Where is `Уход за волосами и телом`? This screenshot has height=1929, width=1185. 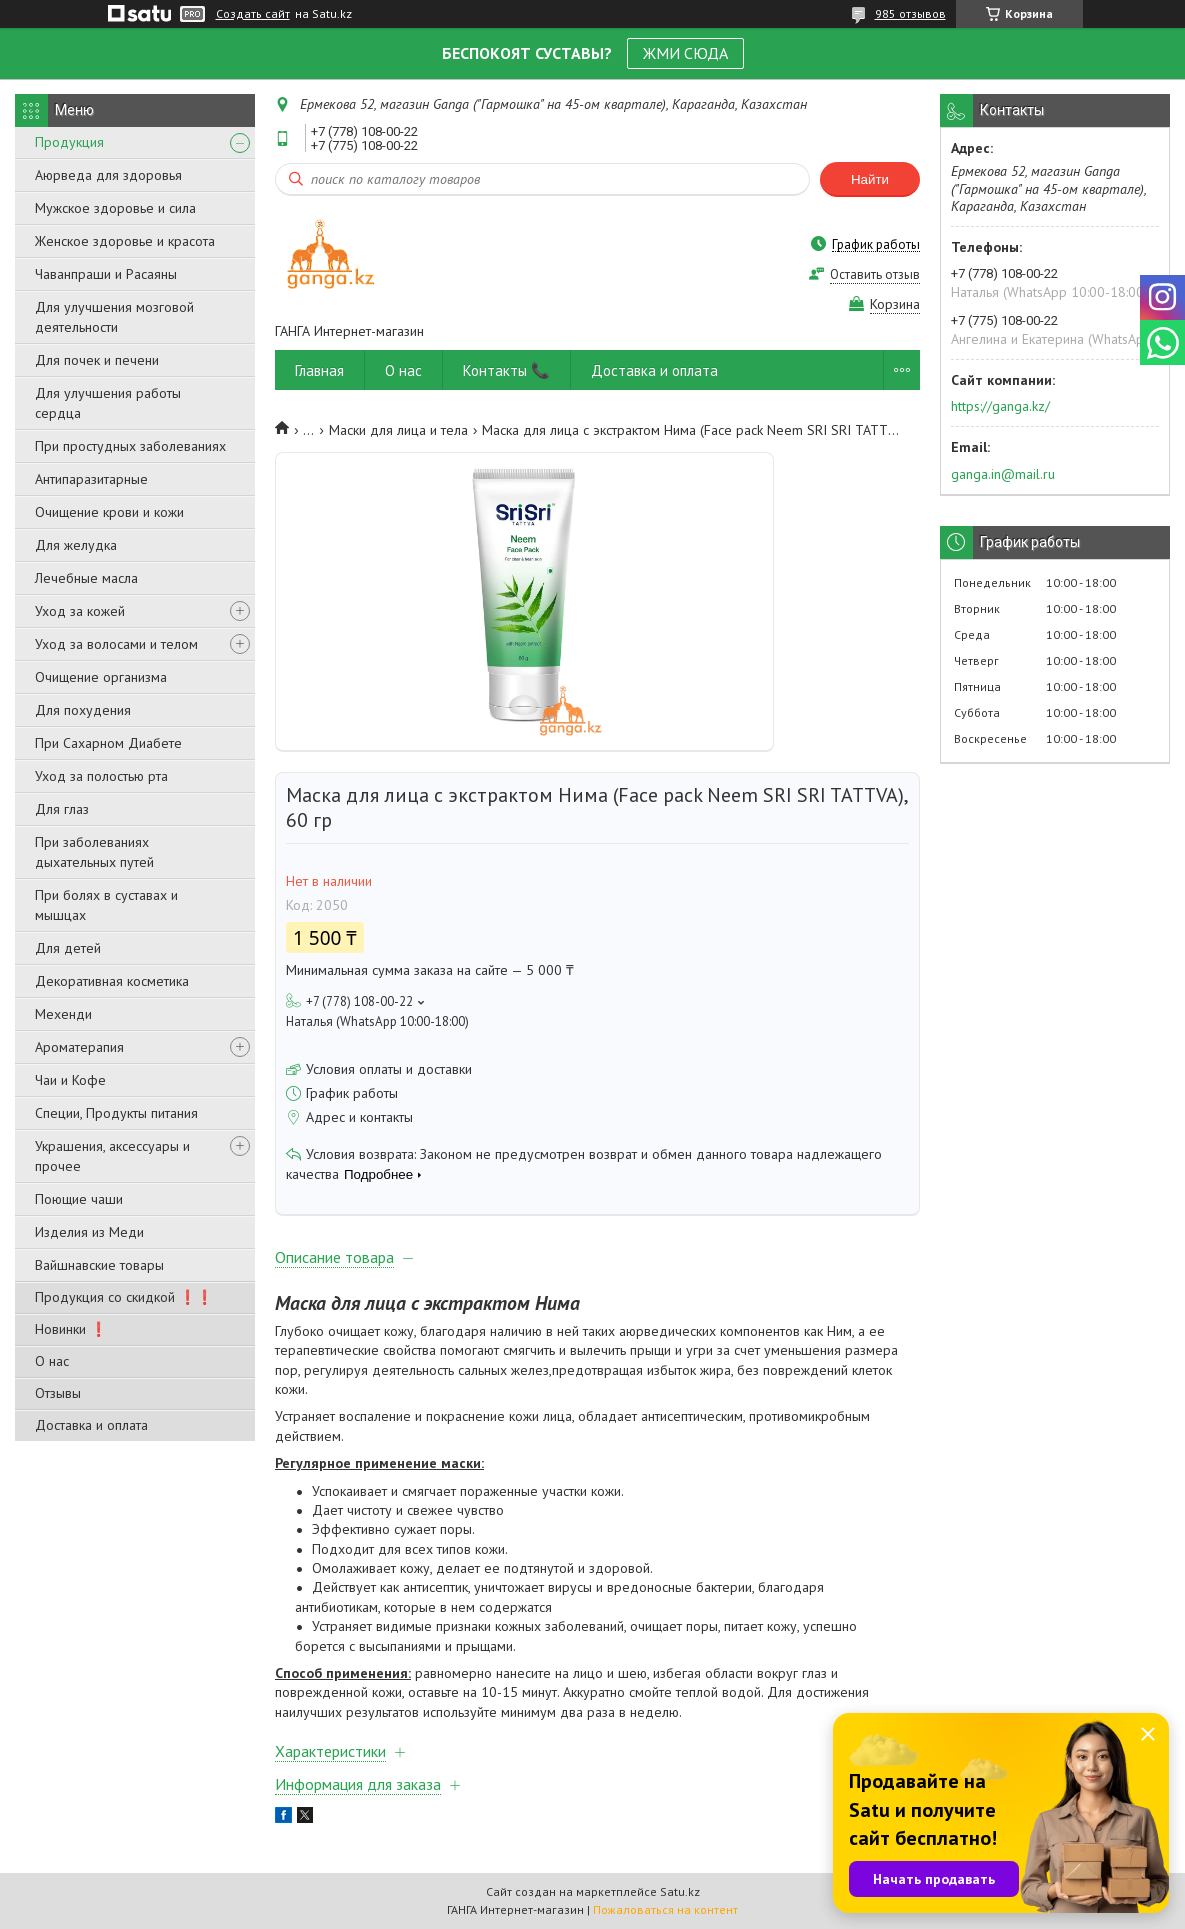 Уход за волосами и телом is located at coordinates (116, 644).